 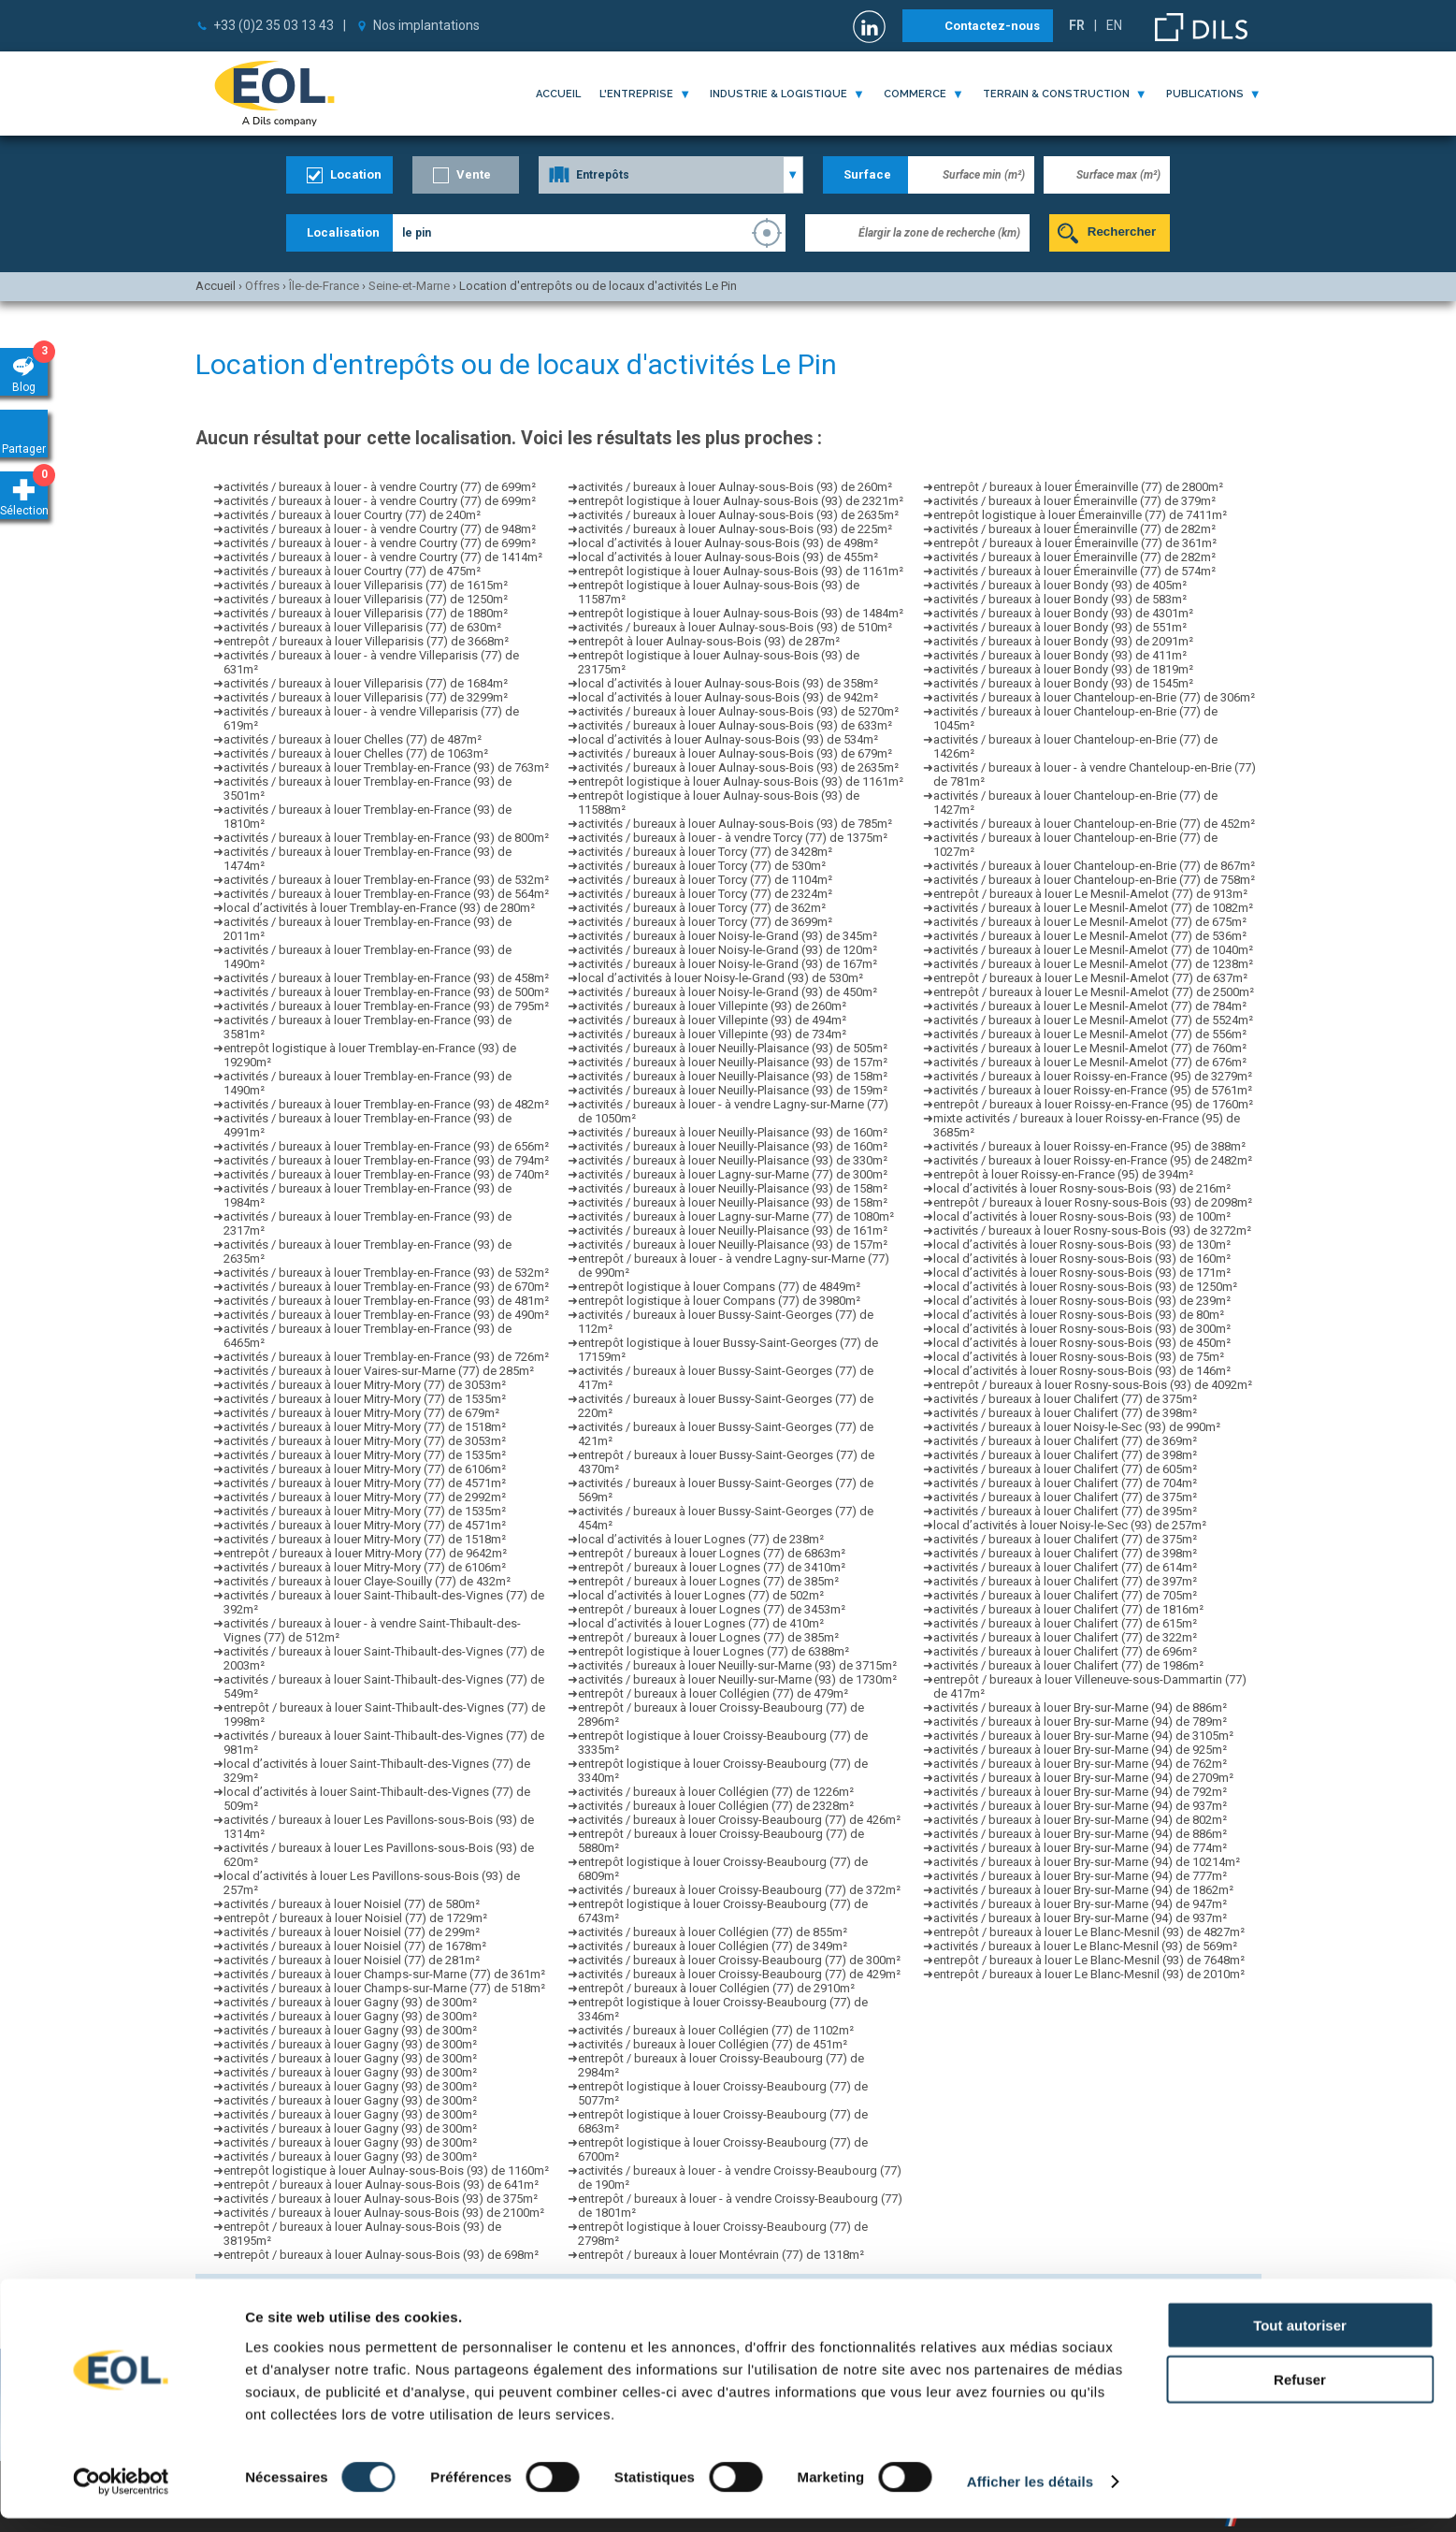 I want to click on activités / bureaux à louer Neuilly-Plaisance (93) de 330m², so click(x=732, y=1160).